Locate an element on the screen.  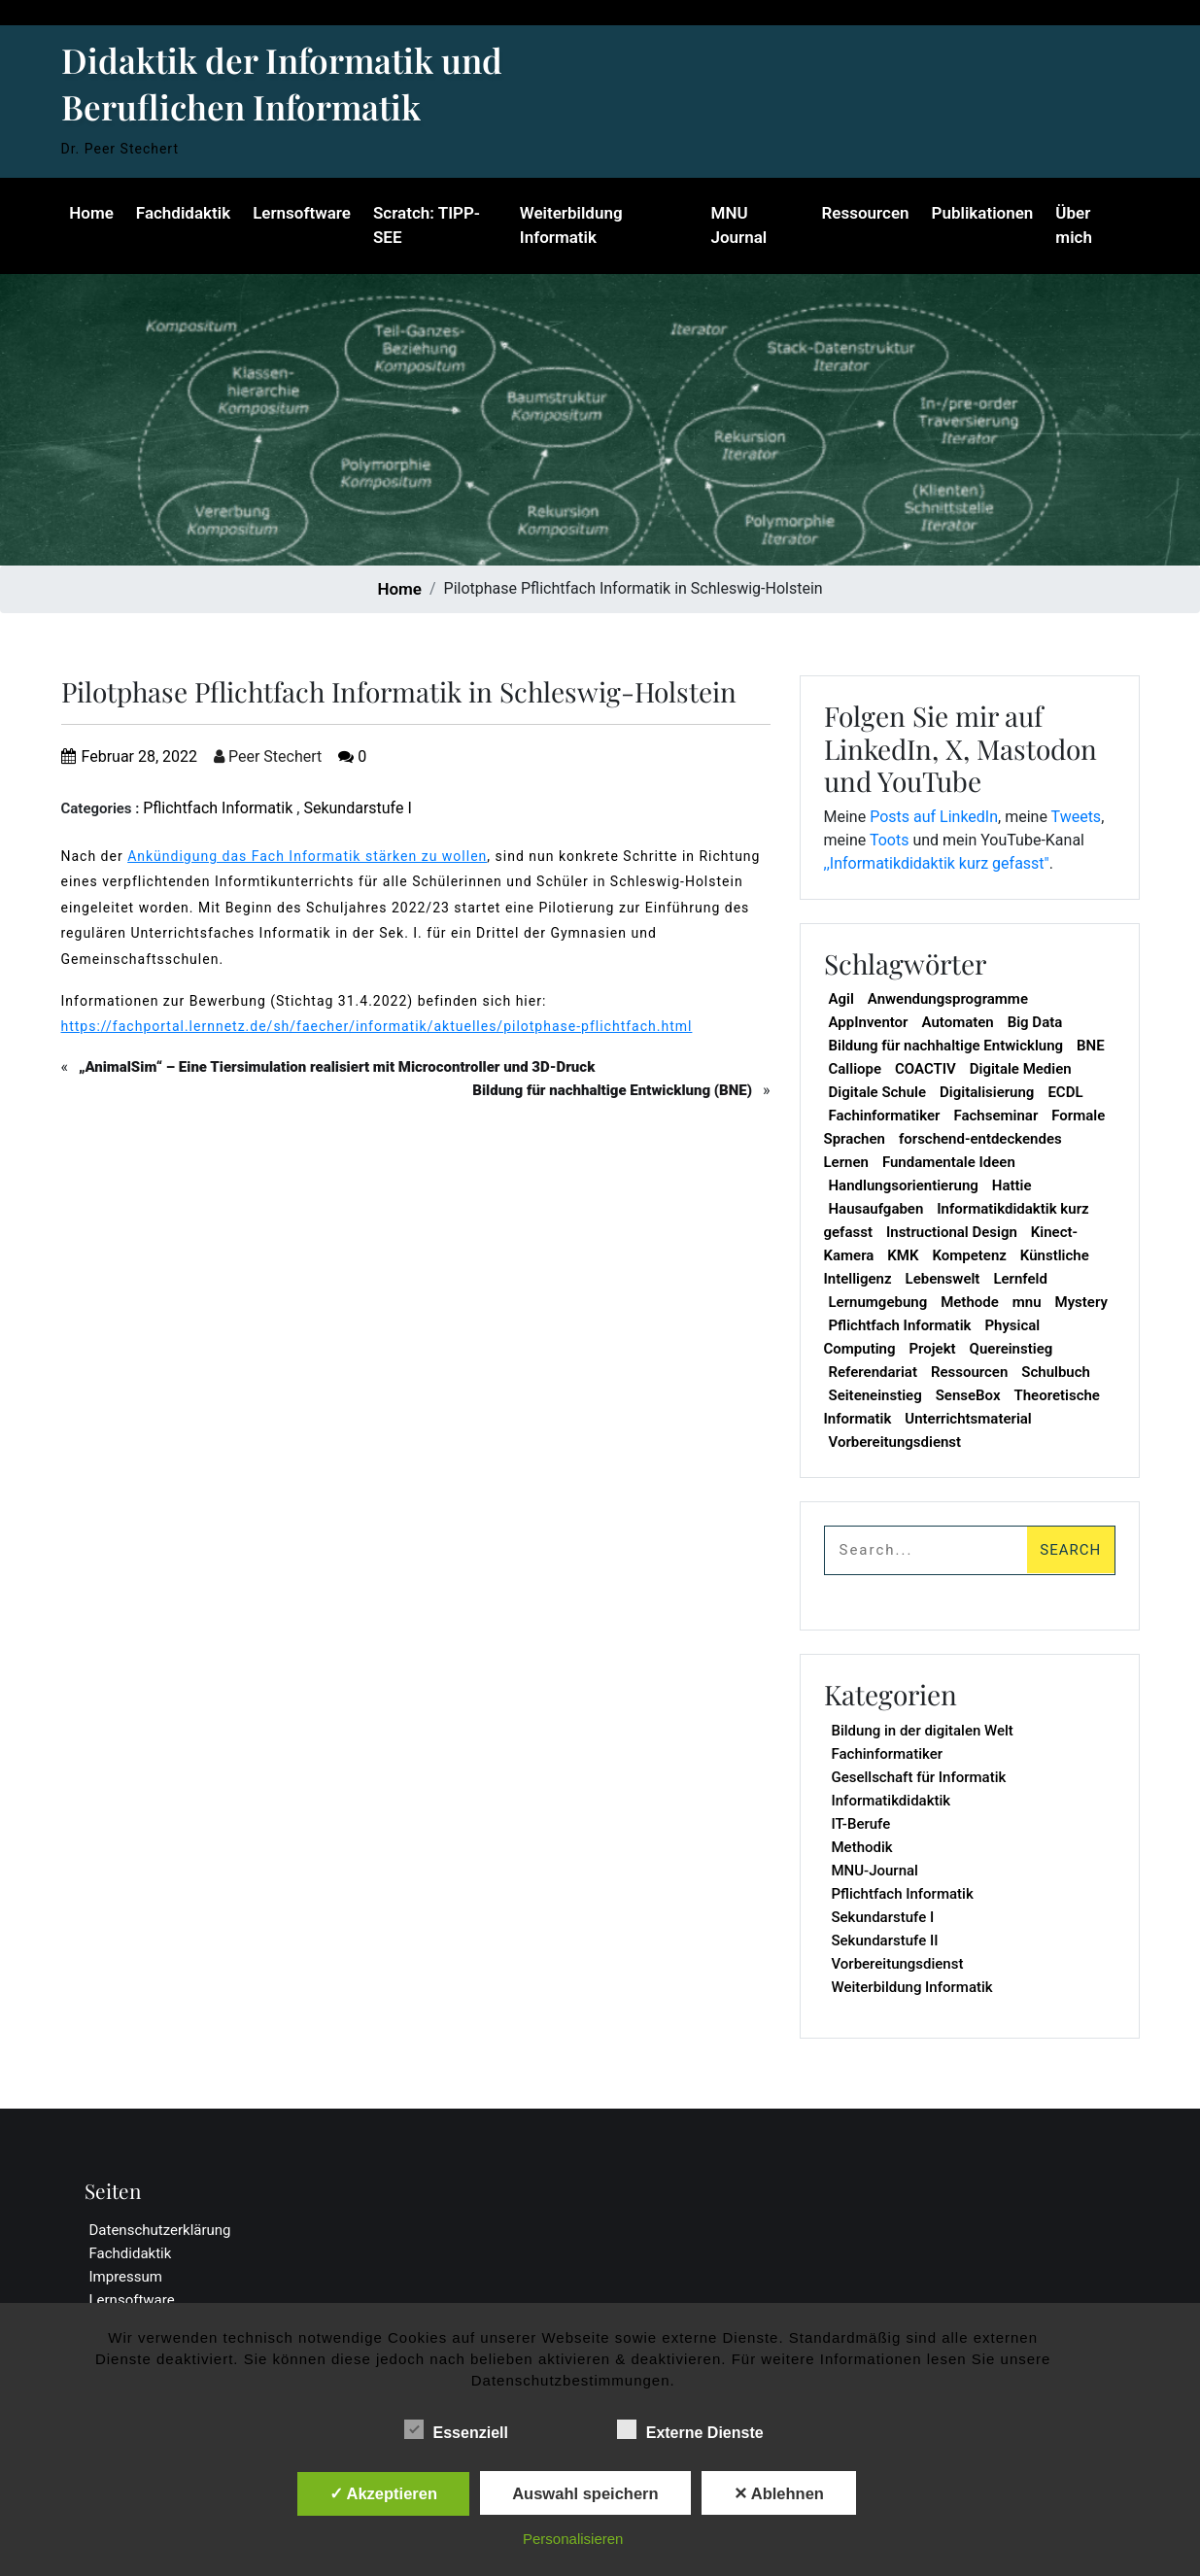
Sekundarstufe I is located at coordinates (357, 808).